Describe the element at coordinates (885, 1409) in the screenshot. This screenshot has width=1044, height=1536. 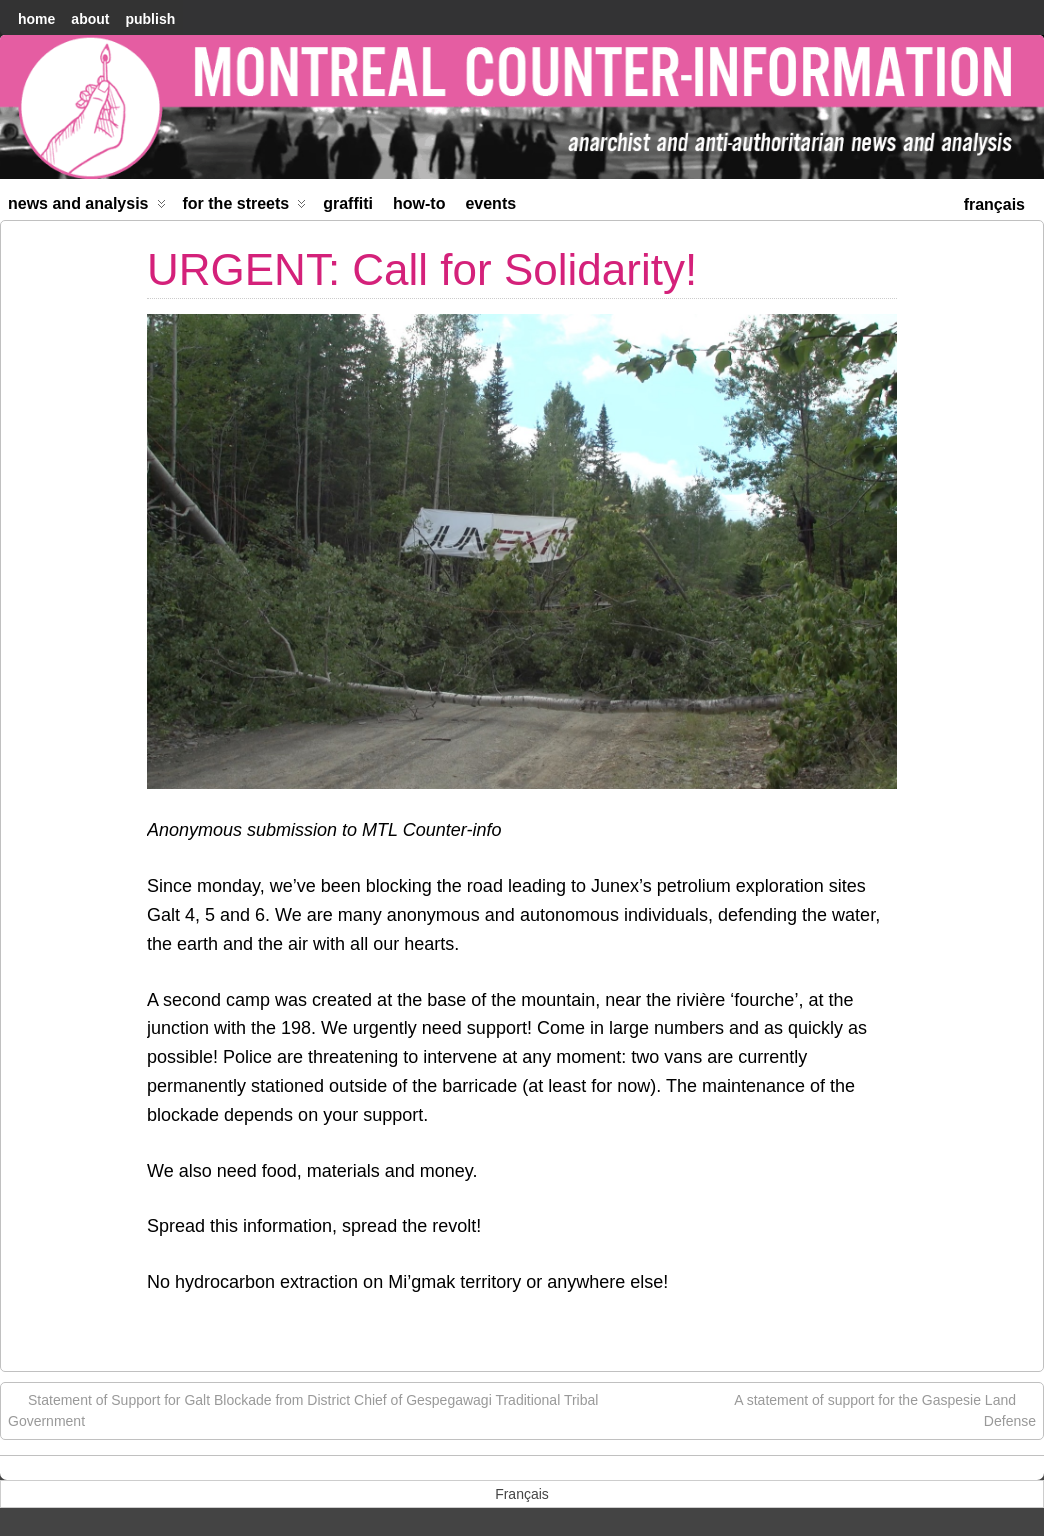
I see `A statement of support for the Gaspesie Land Defense` at that location.